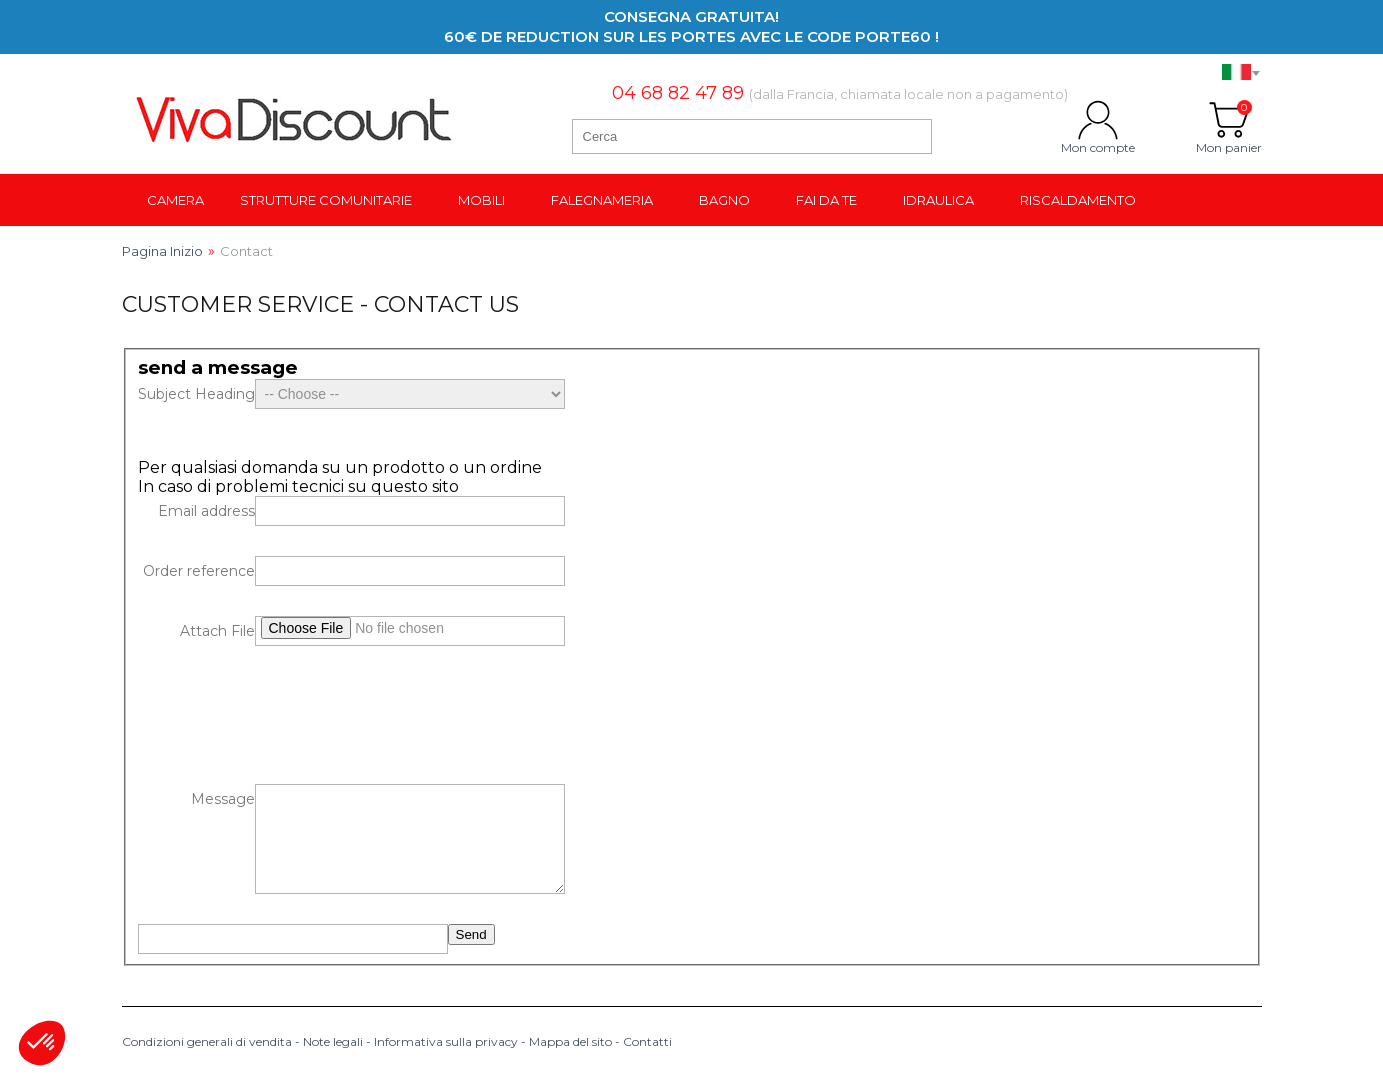 The height and width of the screenshot is (1077, 1383). What do you see at coordinates (196, 394) in the screenshot?
I see `Subject Heading` at bounding box center [196, 394].